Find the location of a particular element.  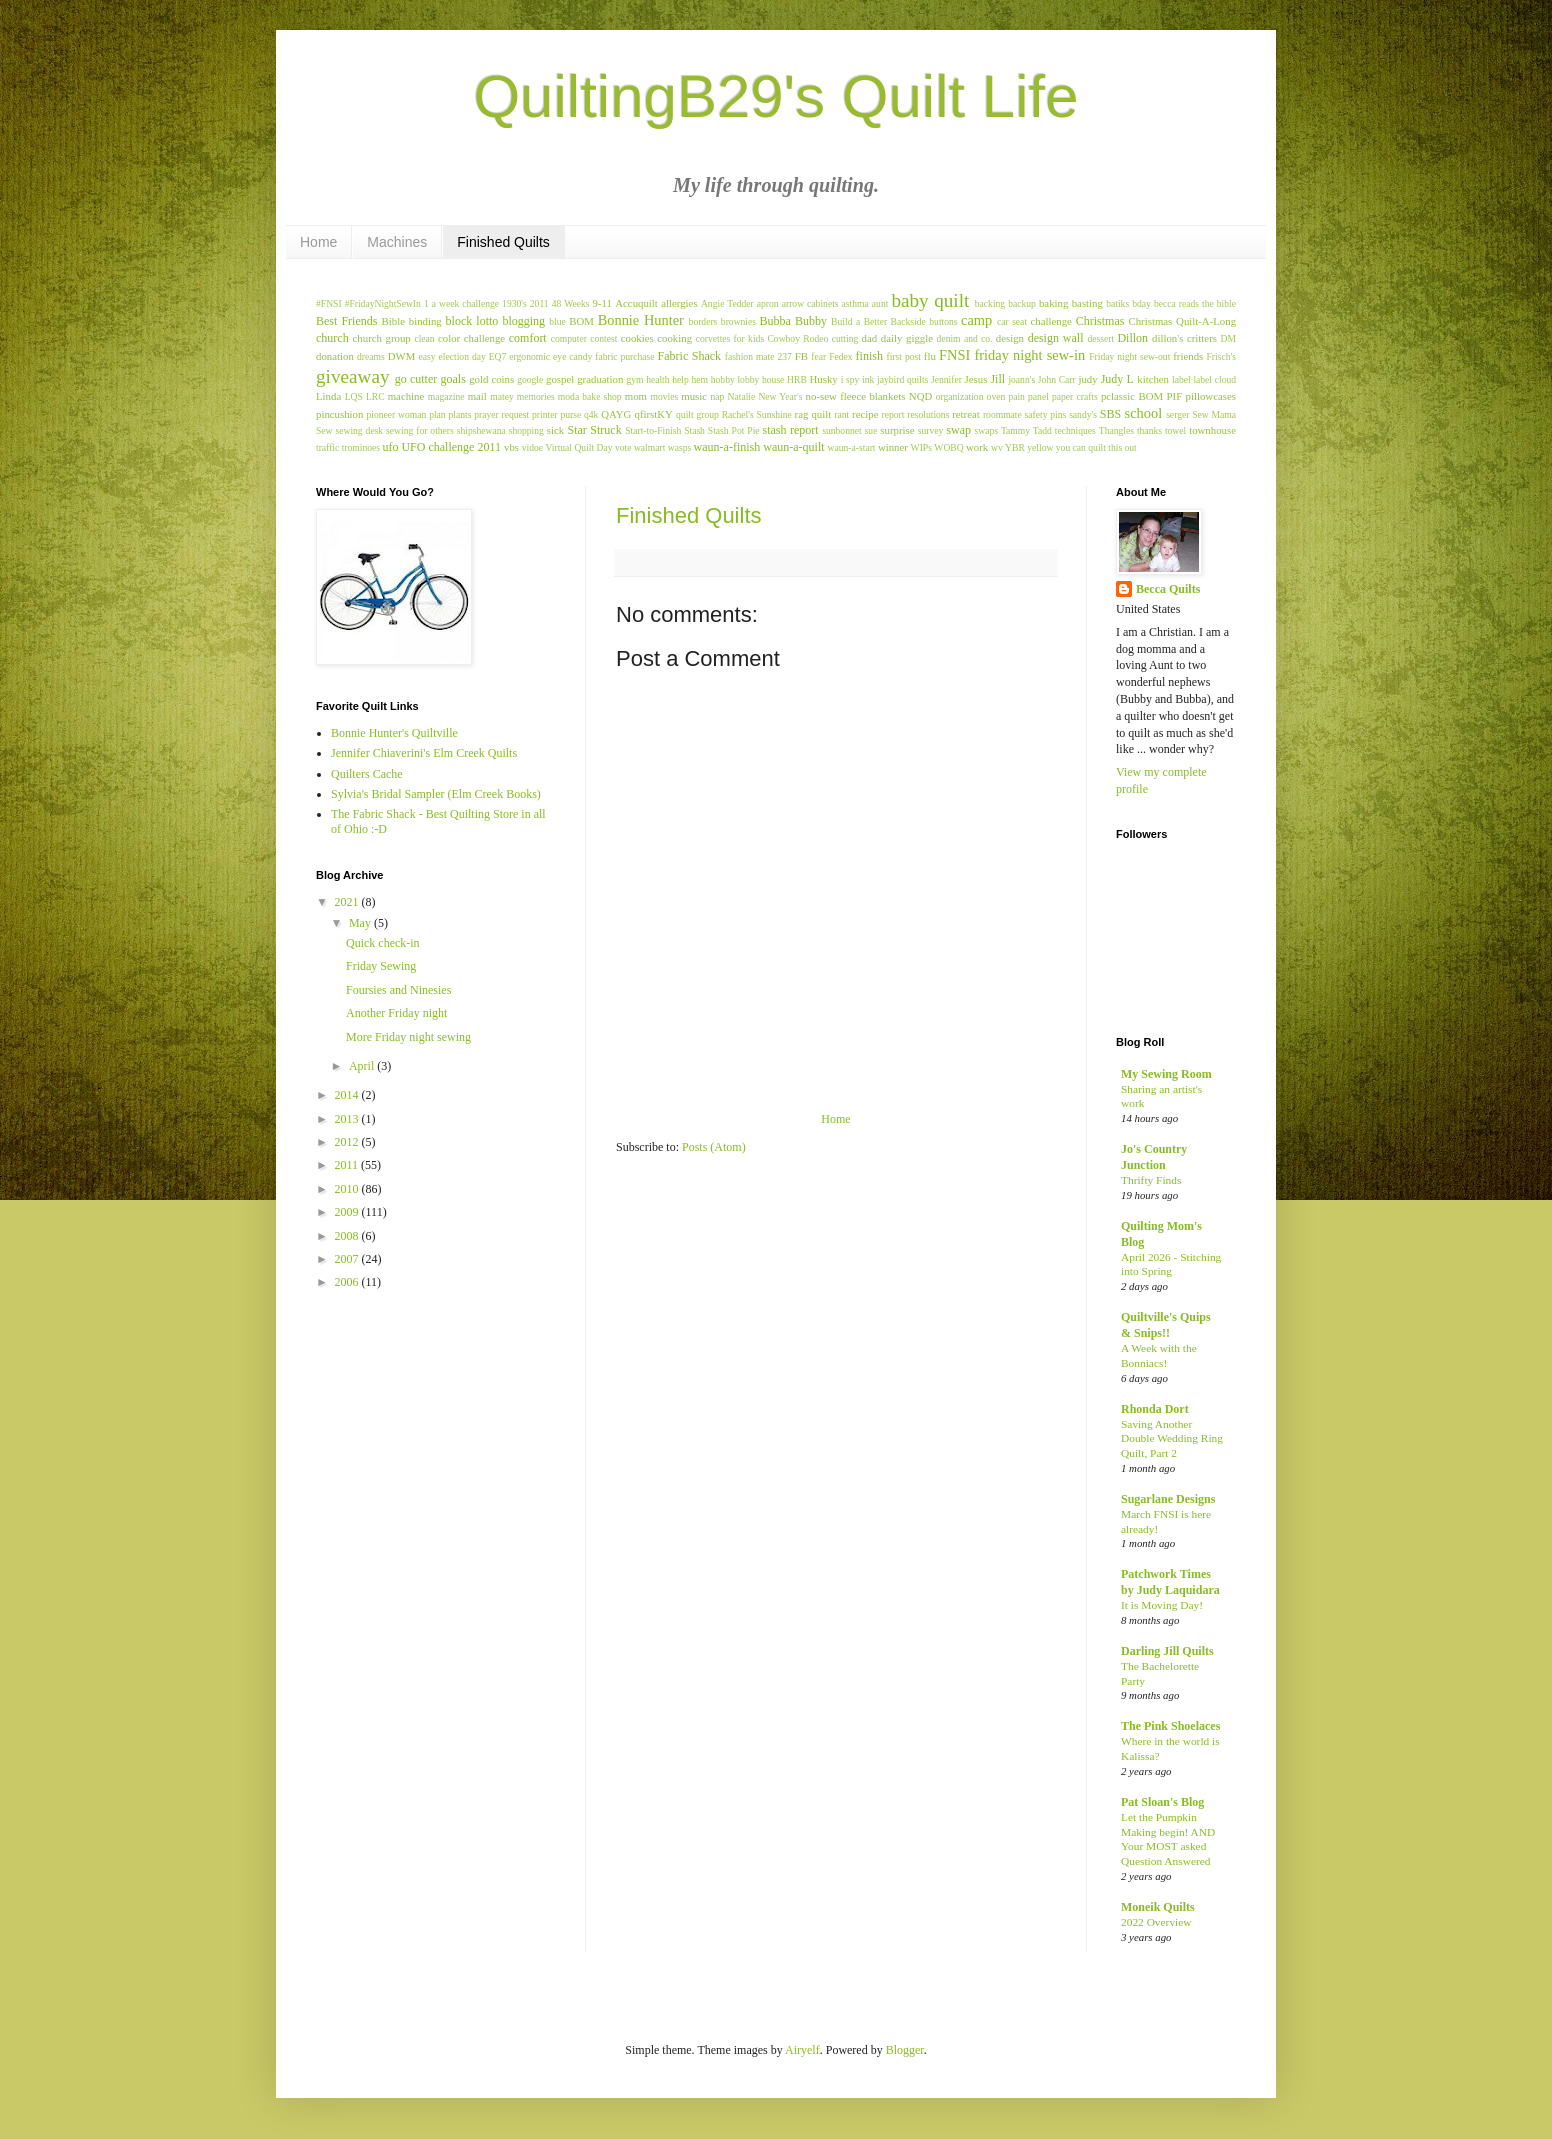

FB is located at coordinates (801, 356).